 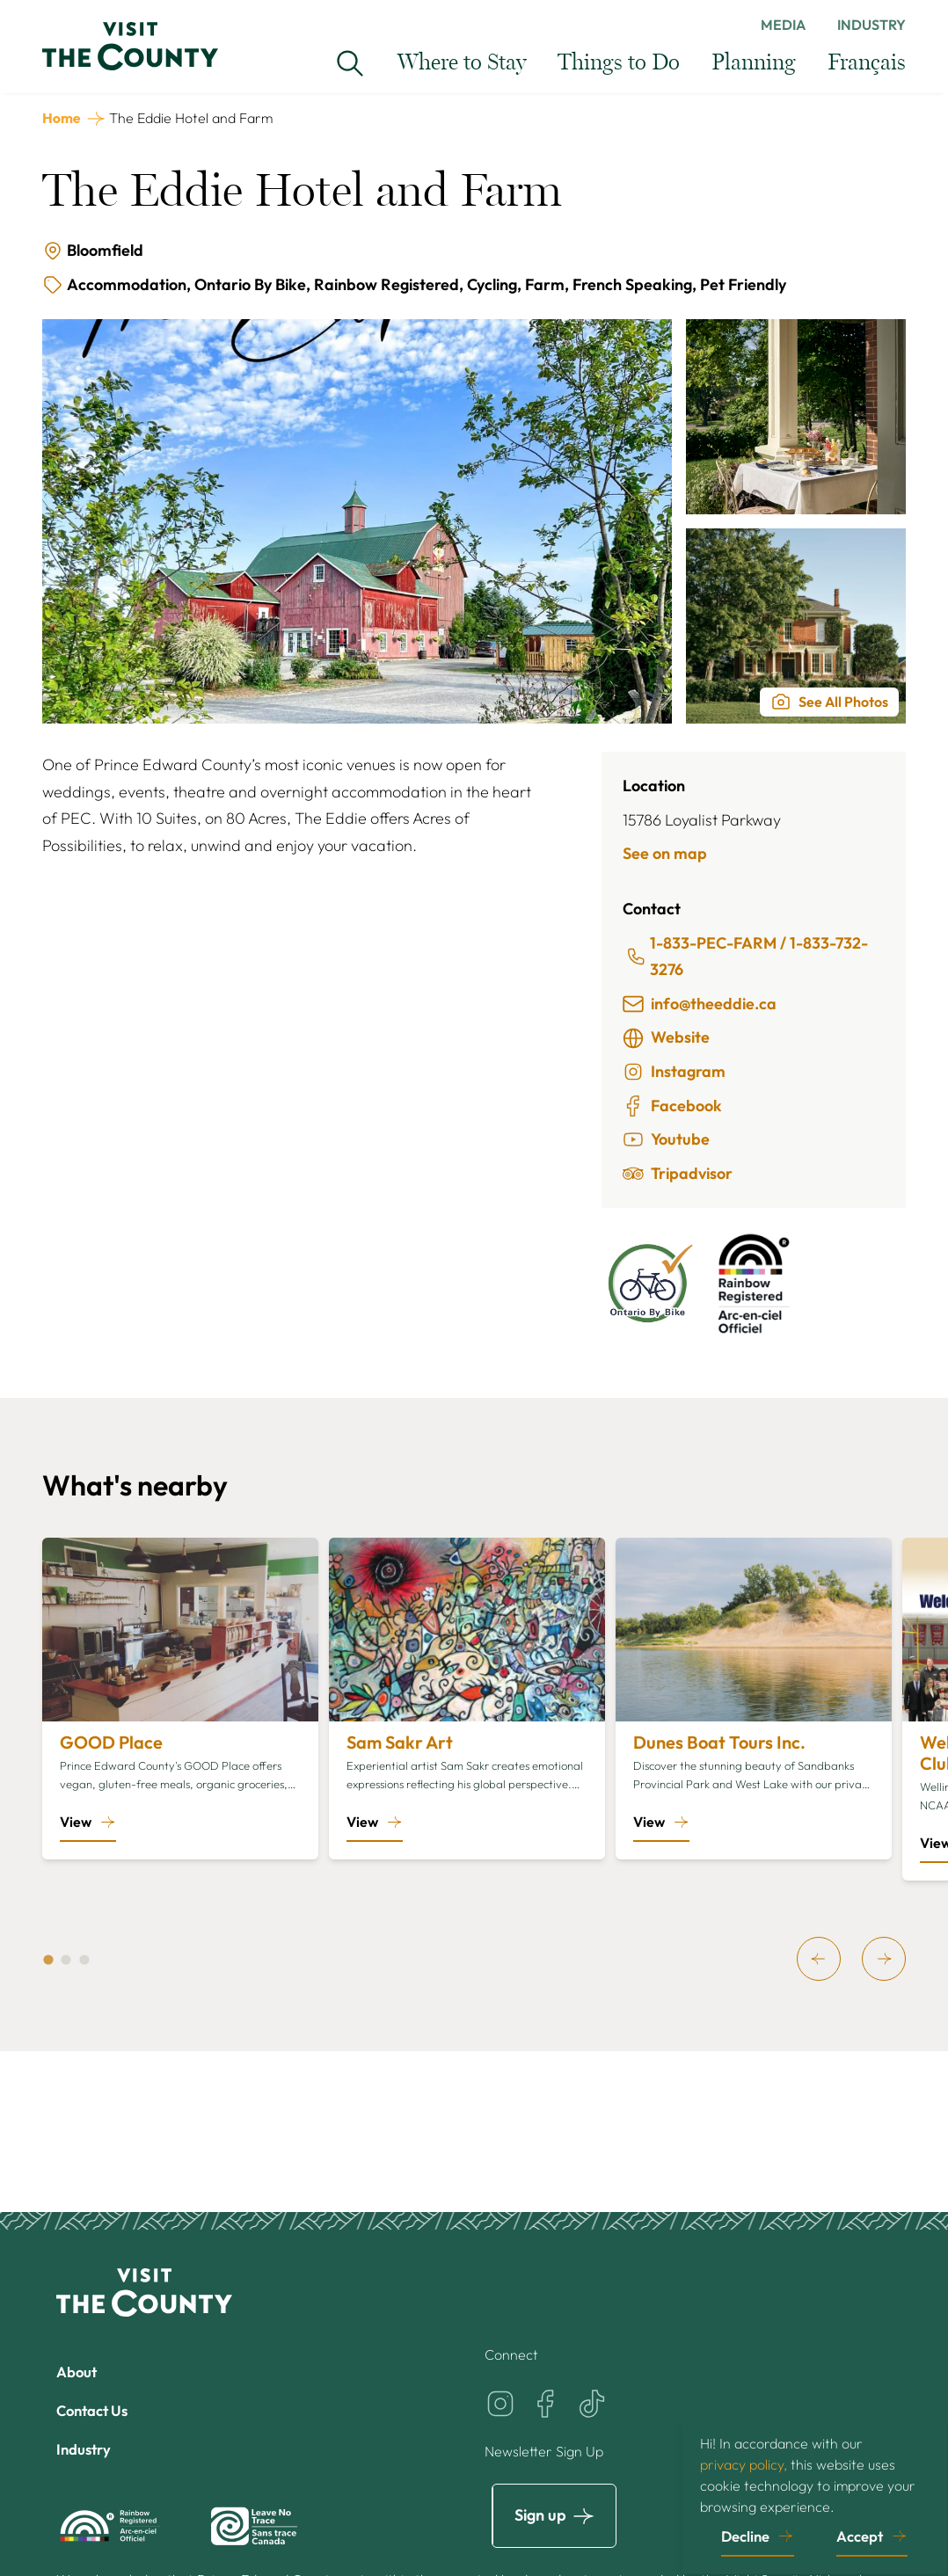 What do you see at coordinates (871, 24) in the screenshot?
I see `Industry` at bounding box center [871, 24].